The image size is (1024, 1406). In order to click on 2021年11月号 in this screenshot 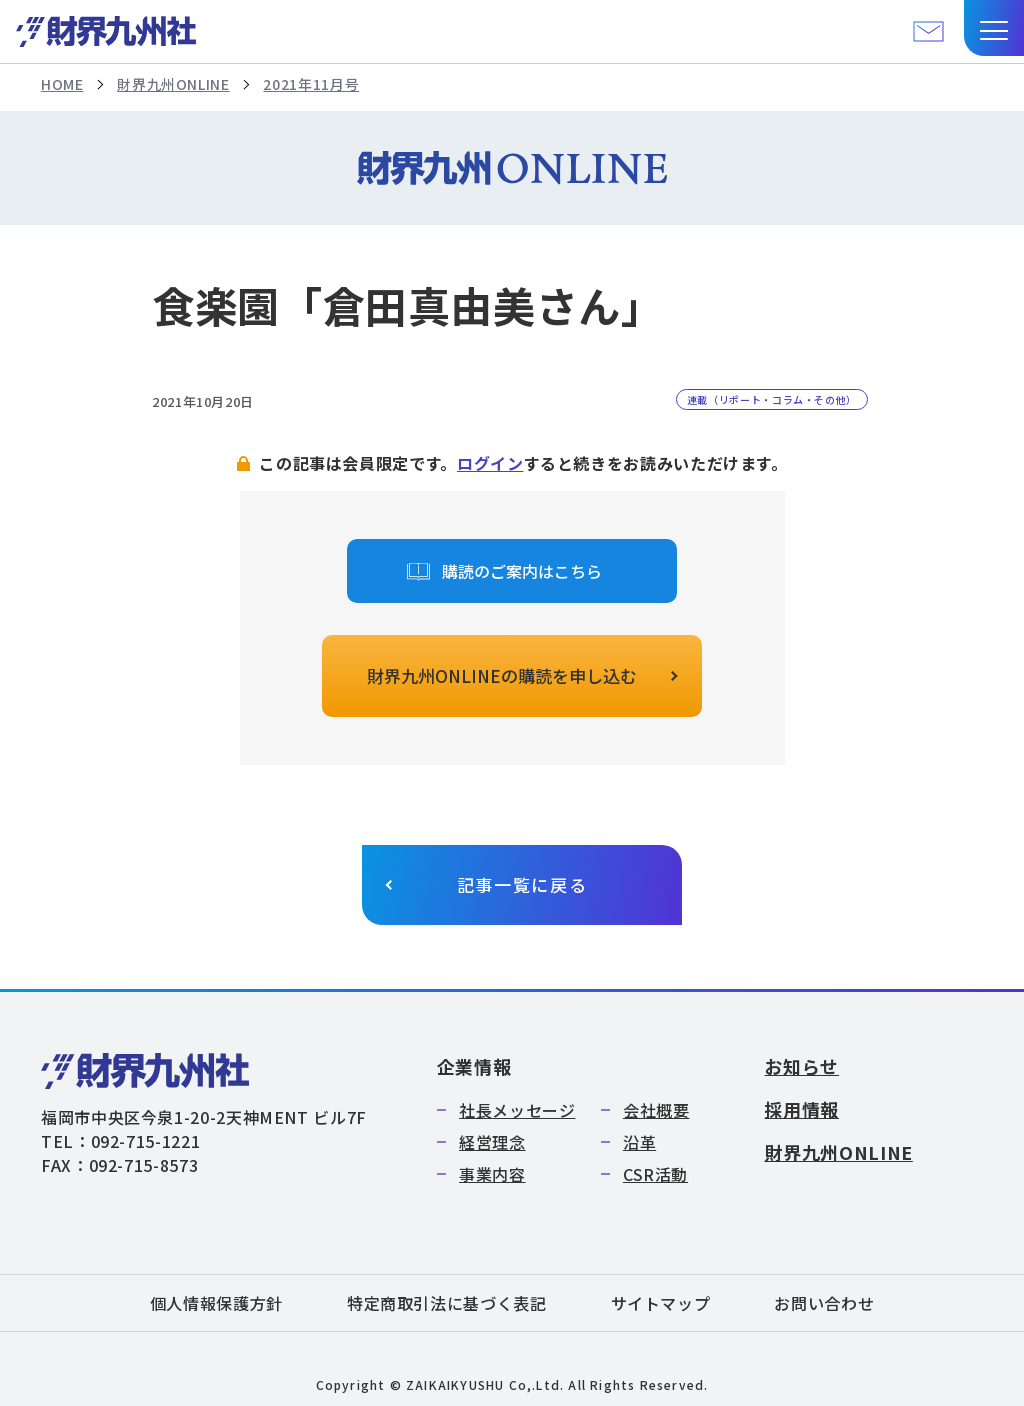, I will do `click(311, 84)`.